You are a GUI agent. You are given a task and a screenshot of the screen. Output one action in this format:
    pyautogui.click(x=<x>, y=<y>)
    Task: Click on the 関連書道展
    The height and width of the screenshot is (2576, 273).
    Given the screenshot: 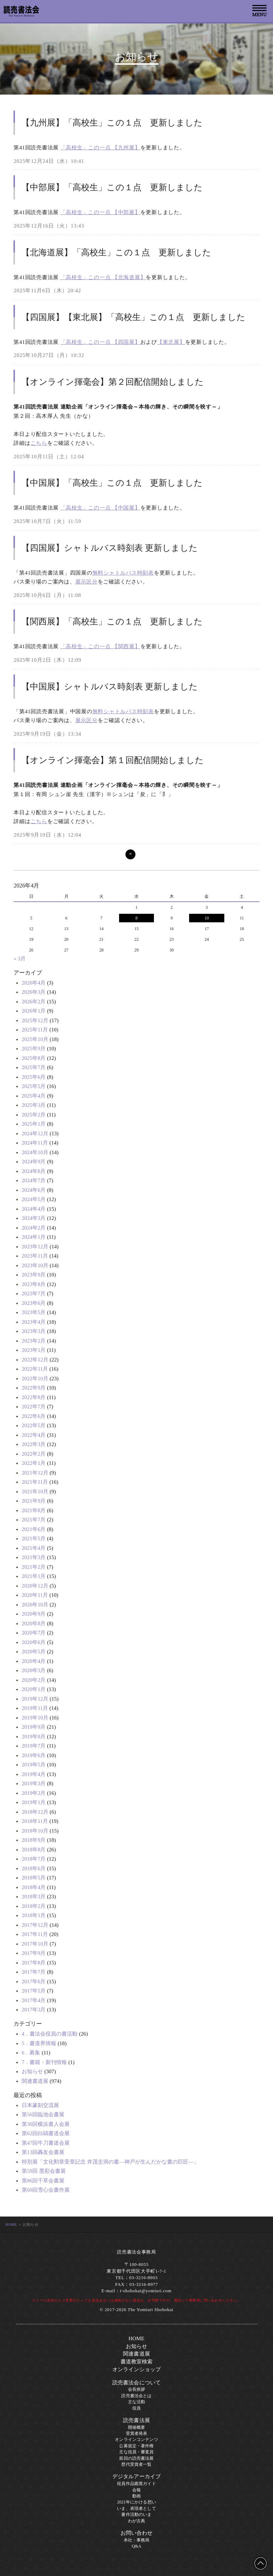 What is the action you would take?
    pyautogui.click(x=35, y=2081)
    